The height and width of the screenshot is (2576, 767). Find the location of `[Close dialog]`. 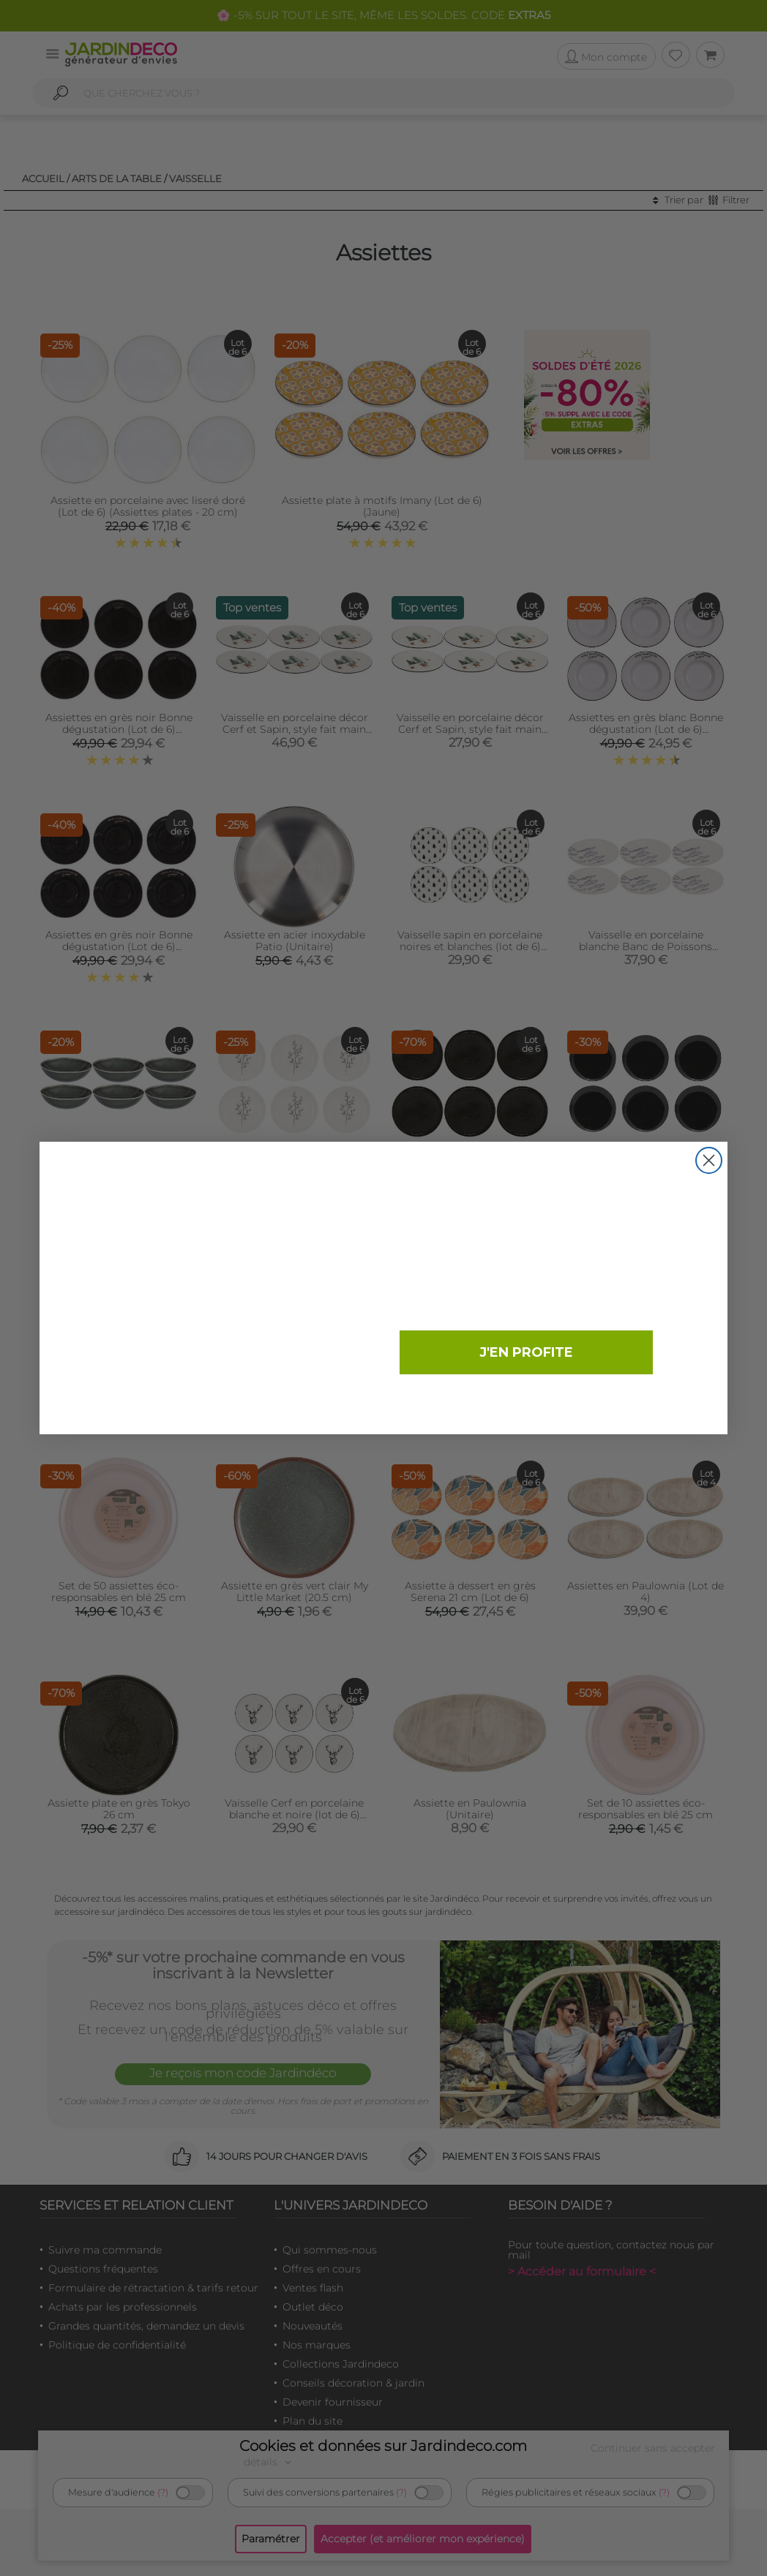

[Close dialog] is located at coordinates (709, 1160).